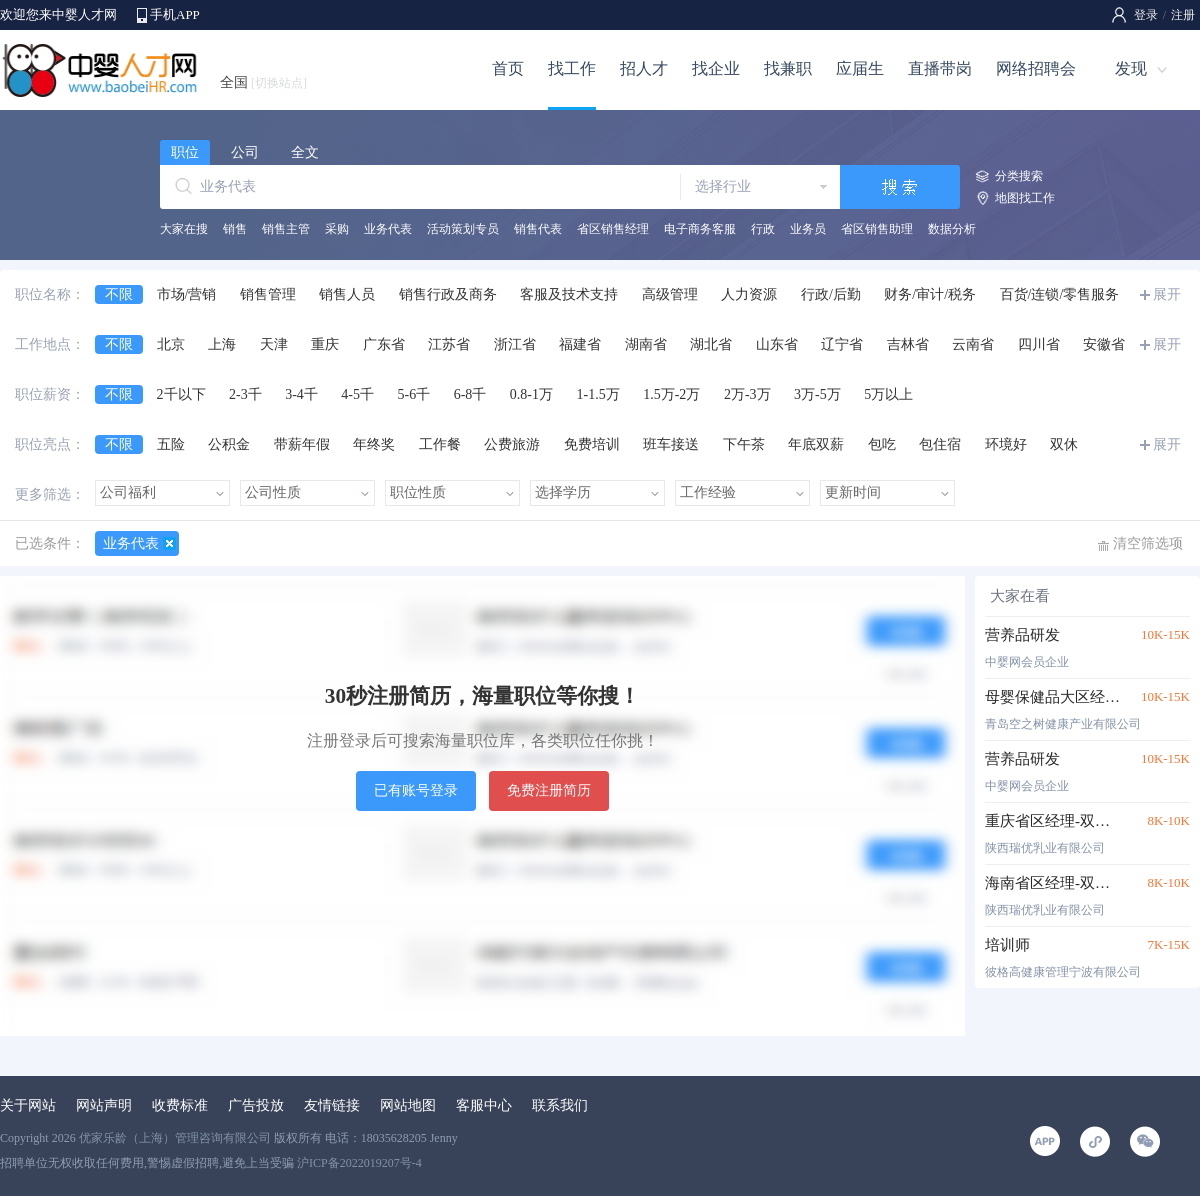 The image size is (1200, 1196). I want to click on 销售主管, so click(286, 229).